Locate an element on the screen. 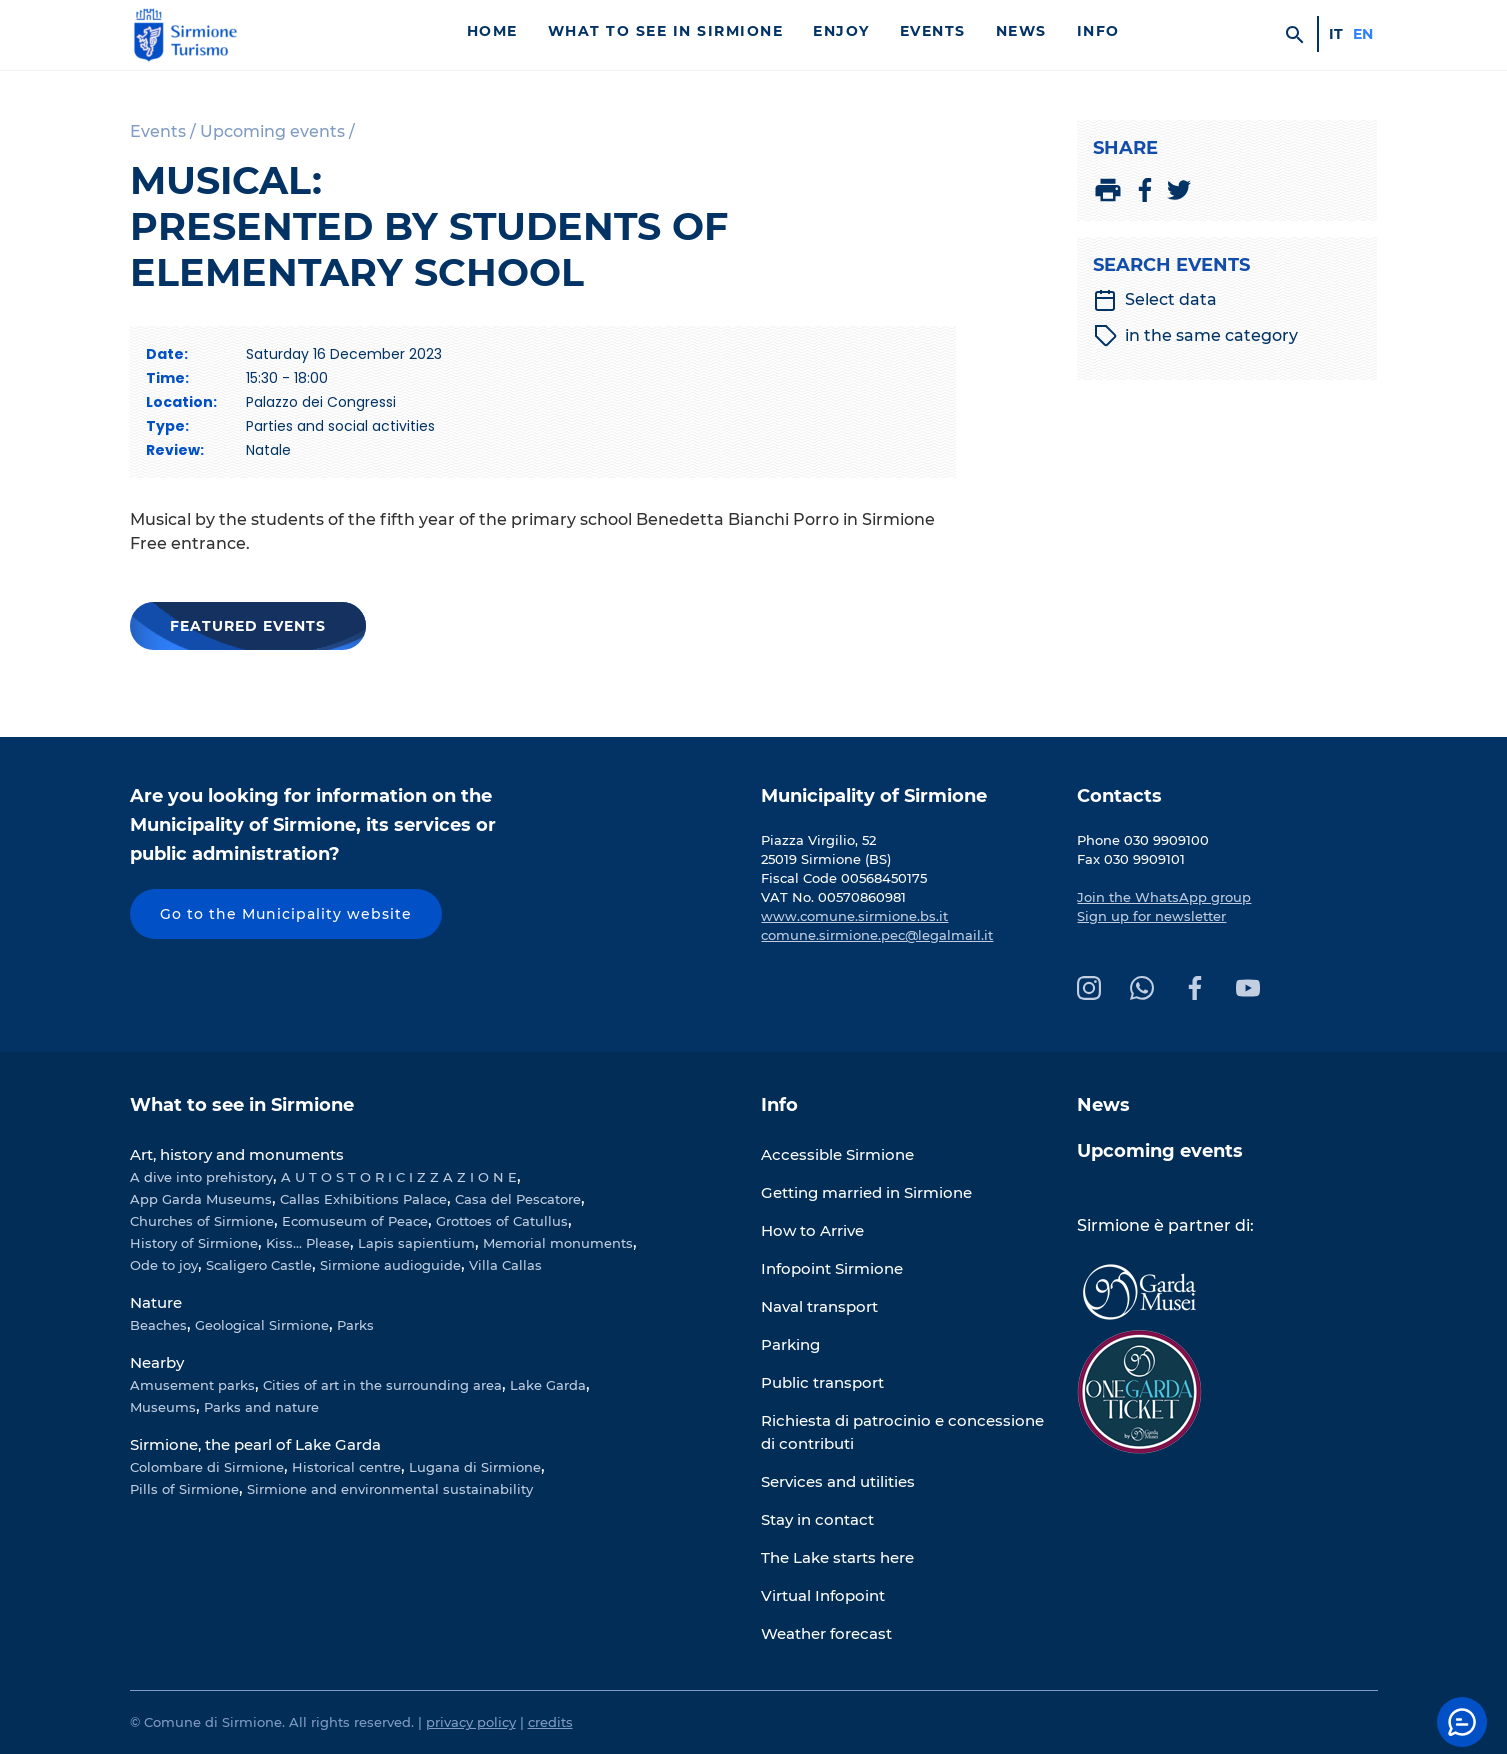 The image size is (1507, 1754). Sirmione, the pearl of Lake Garda is located at coordinates (255, 1444).